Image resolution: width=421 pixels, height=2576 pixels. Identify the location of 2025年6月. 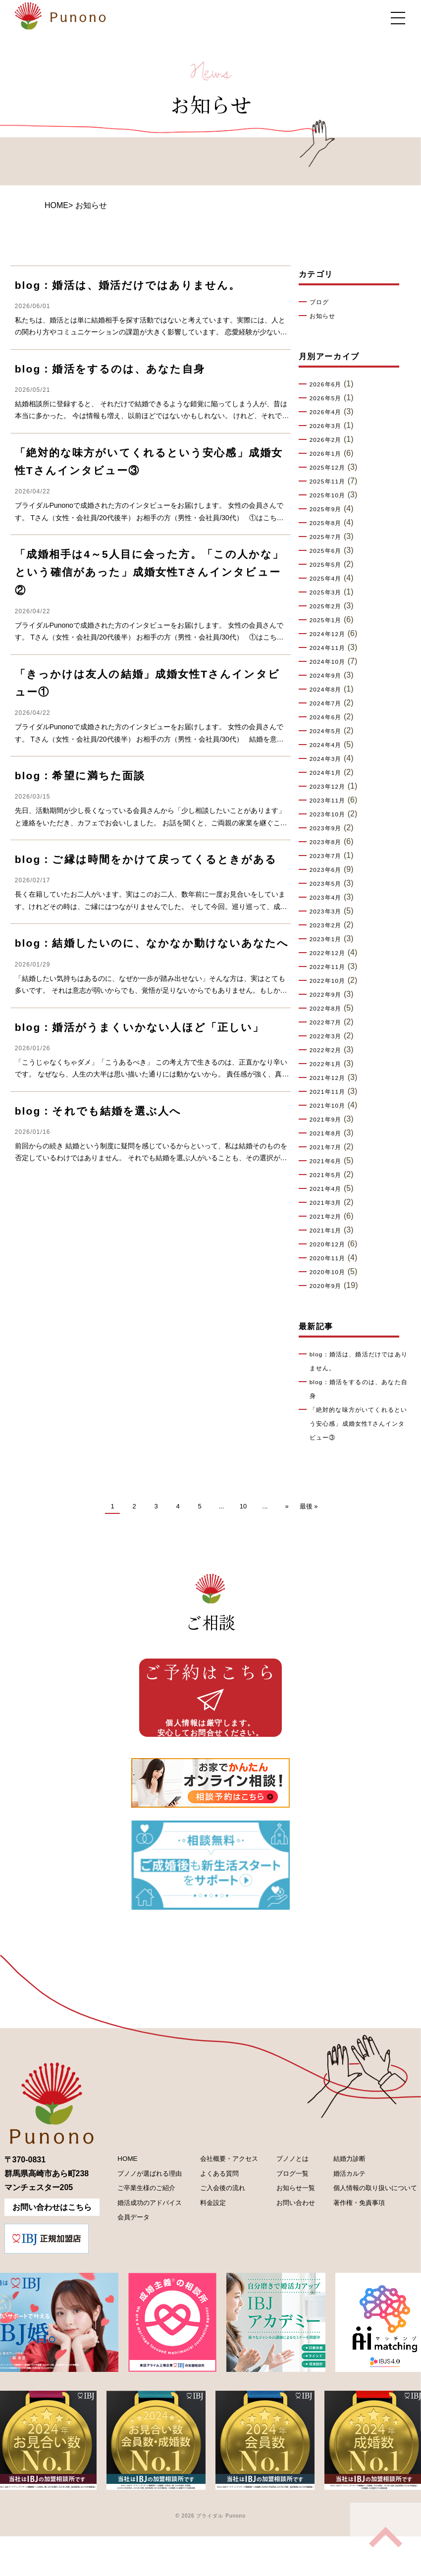
(329, 551).